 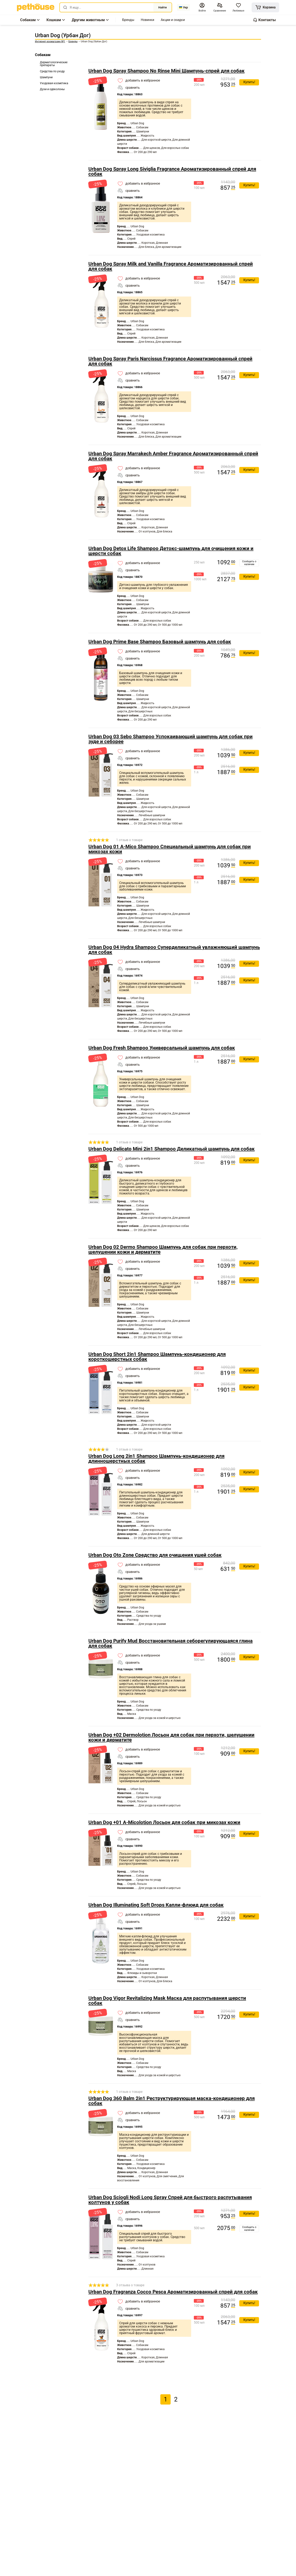 What do you see at coordinates (128, 20) in the screenshot?
I see `[,[object Object]]` at bounding box center [128, 20].